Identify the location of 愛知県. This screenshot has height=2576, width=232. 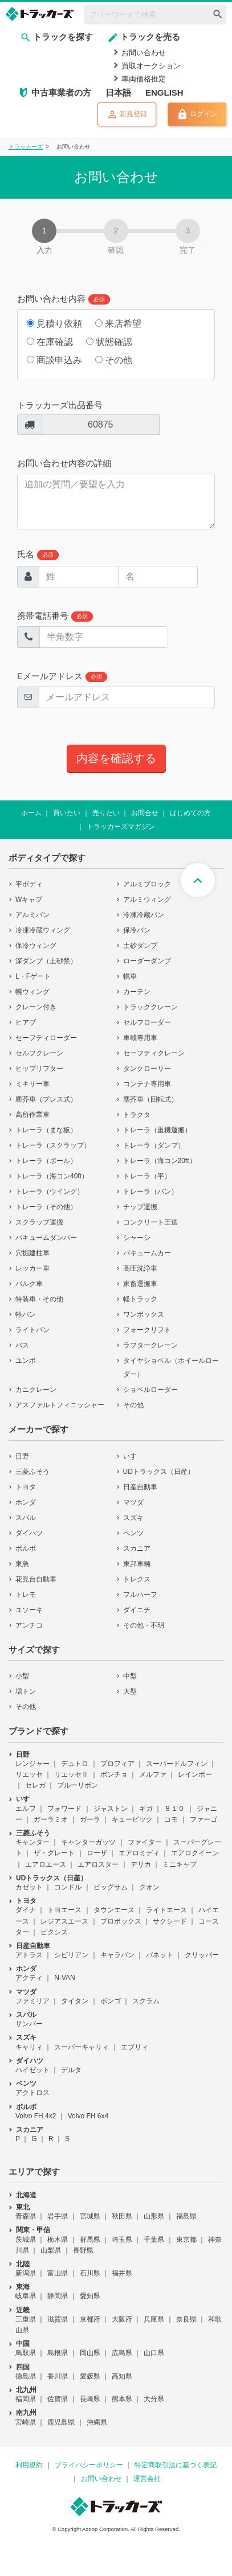
(90, 2296).